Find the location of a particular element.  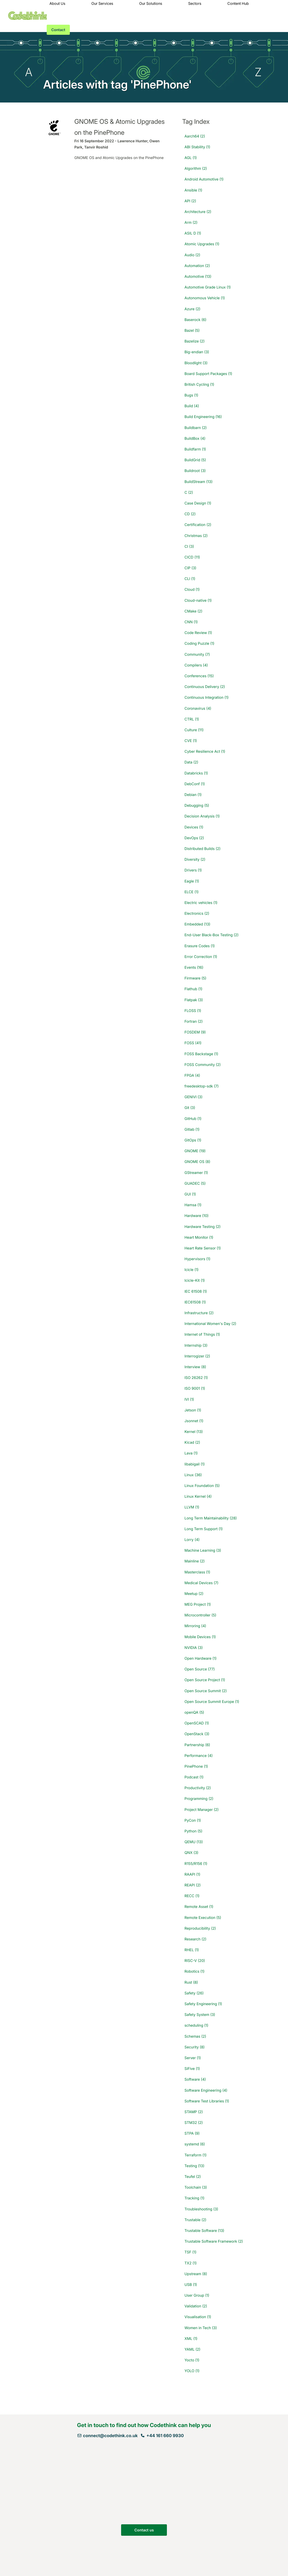

Rust (8) is located at coordinates (191, 1982).